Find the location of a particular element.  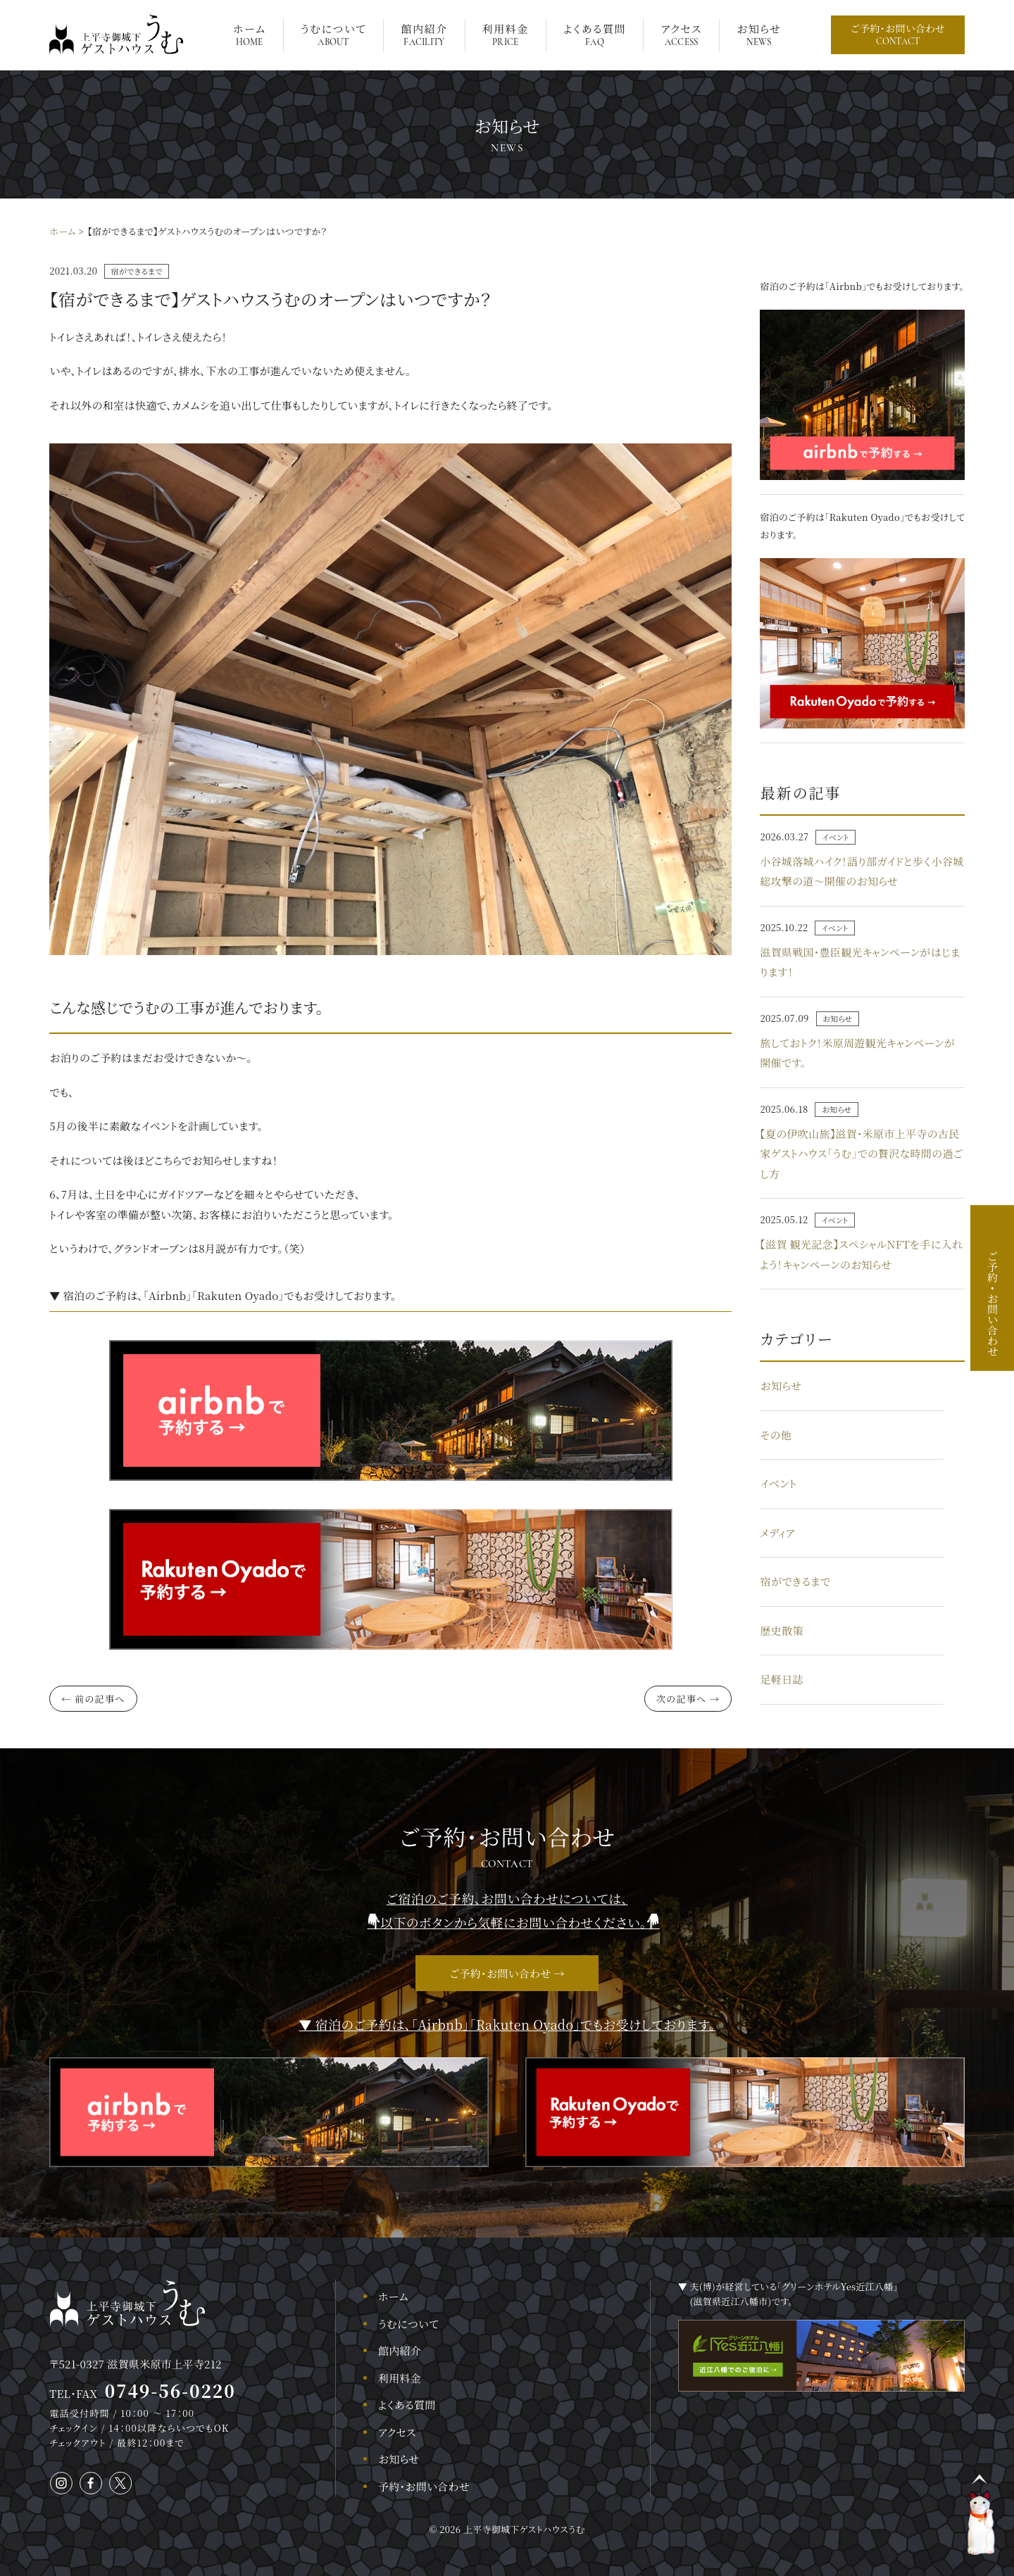

アクセス is located at coordinates (681, 34).